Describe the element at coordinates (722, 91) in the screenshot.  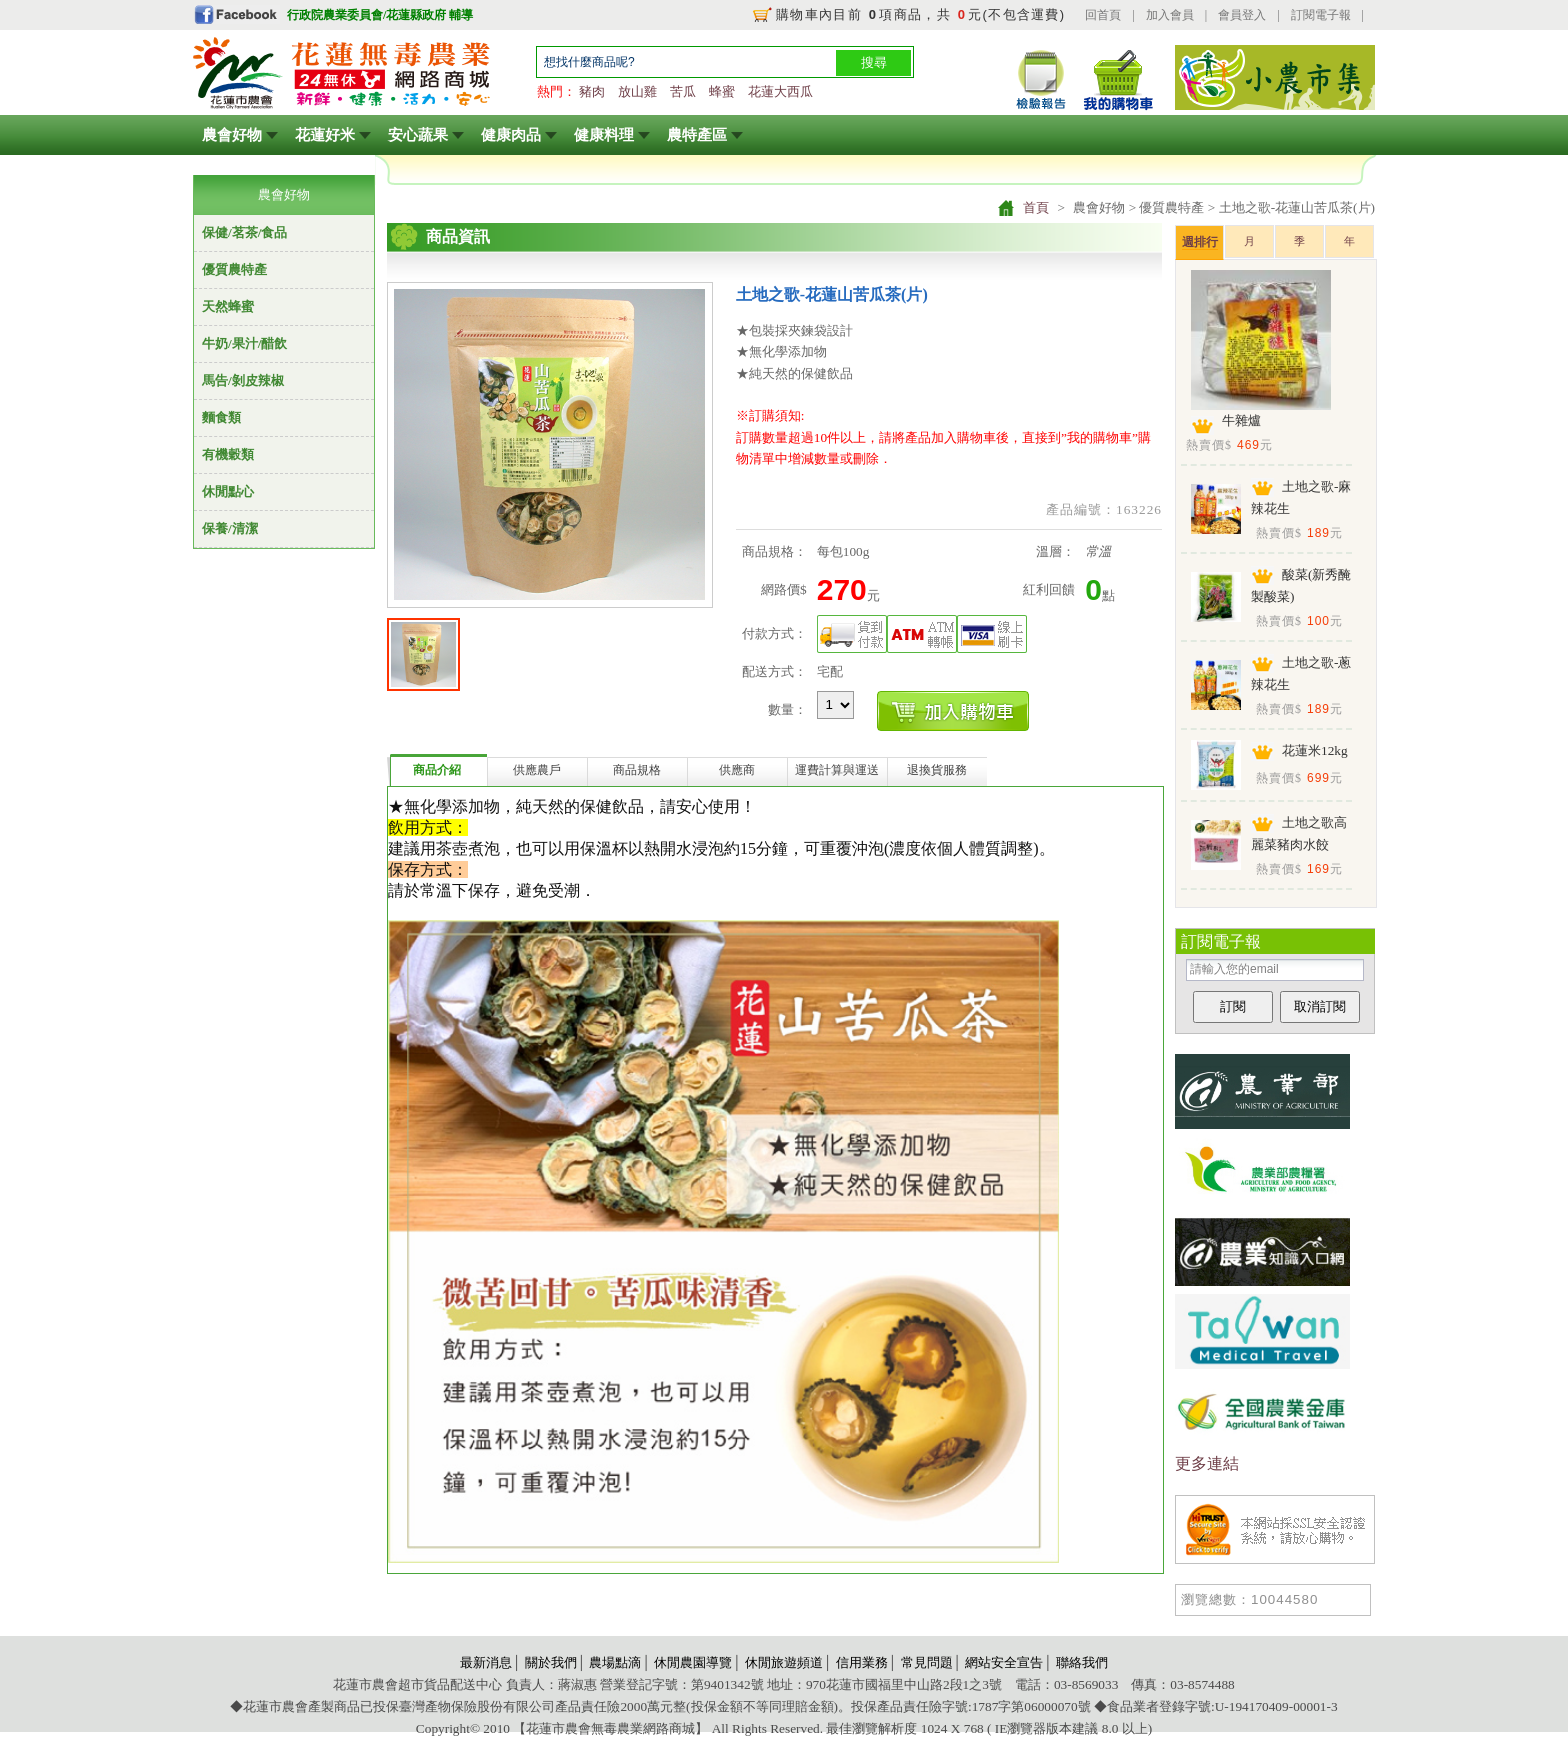
I see `蜂蜜` at that location.